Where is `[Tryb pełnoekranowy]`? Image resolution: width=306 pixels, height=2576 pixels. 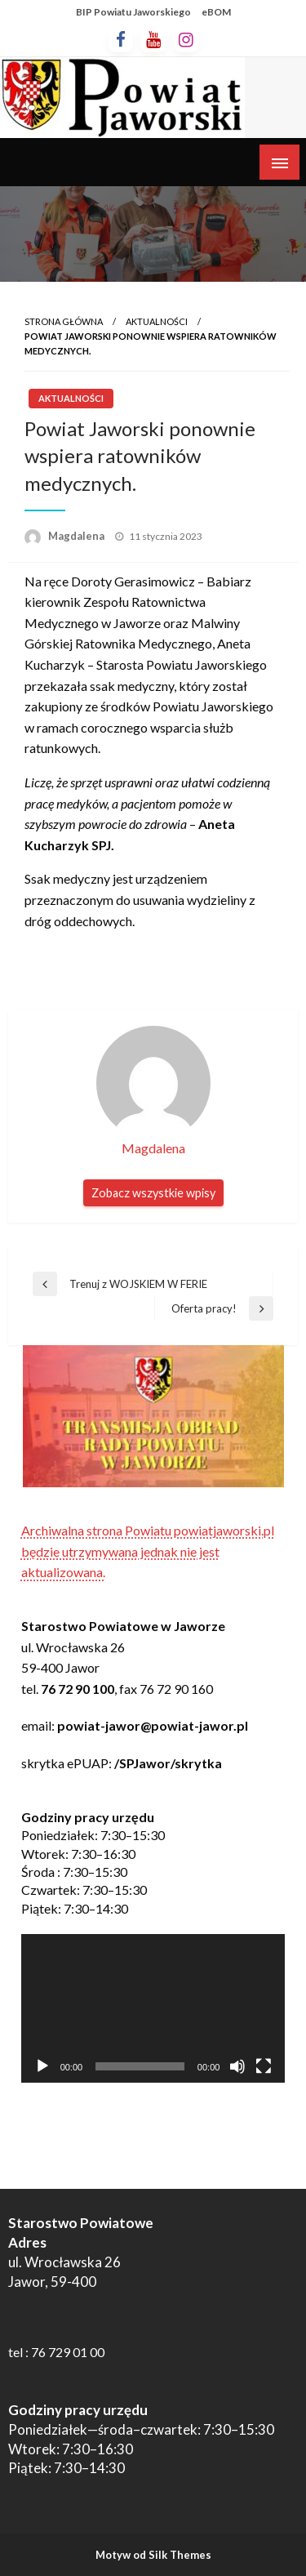 [Tryb pełnoekranowy] is located at coordinates (263, 2066).